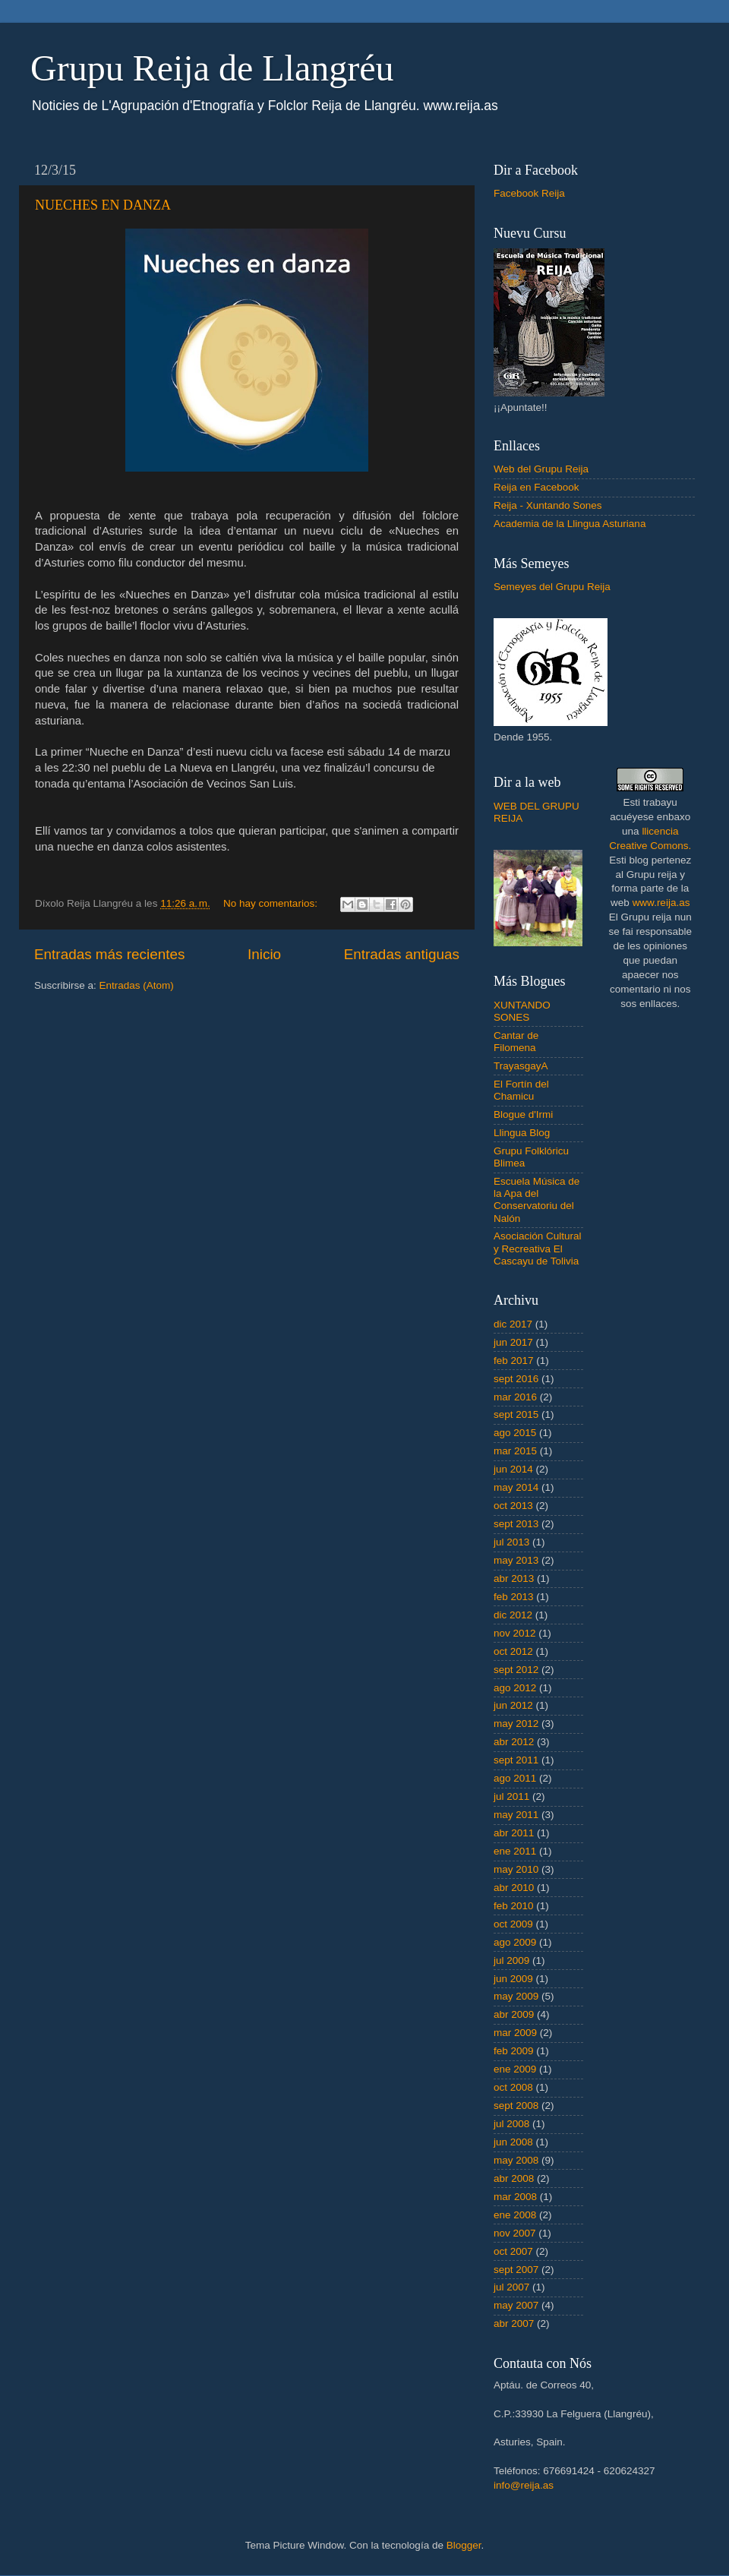 This screenshot has height=2576, width=729. What do you see at coordinates (552, 586) in the screenshot?
I see `Semeyes del Grupu Reija` at bounding box center [552, 586].